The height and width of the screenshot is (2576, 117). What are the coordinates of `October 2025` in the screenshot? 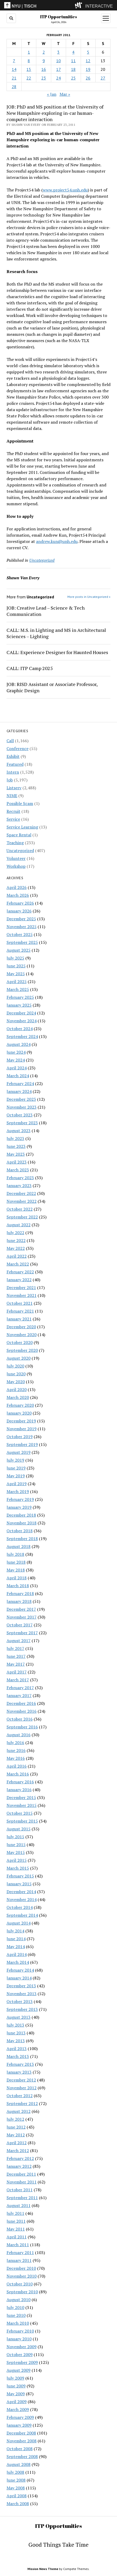 It's located at (20, 934).